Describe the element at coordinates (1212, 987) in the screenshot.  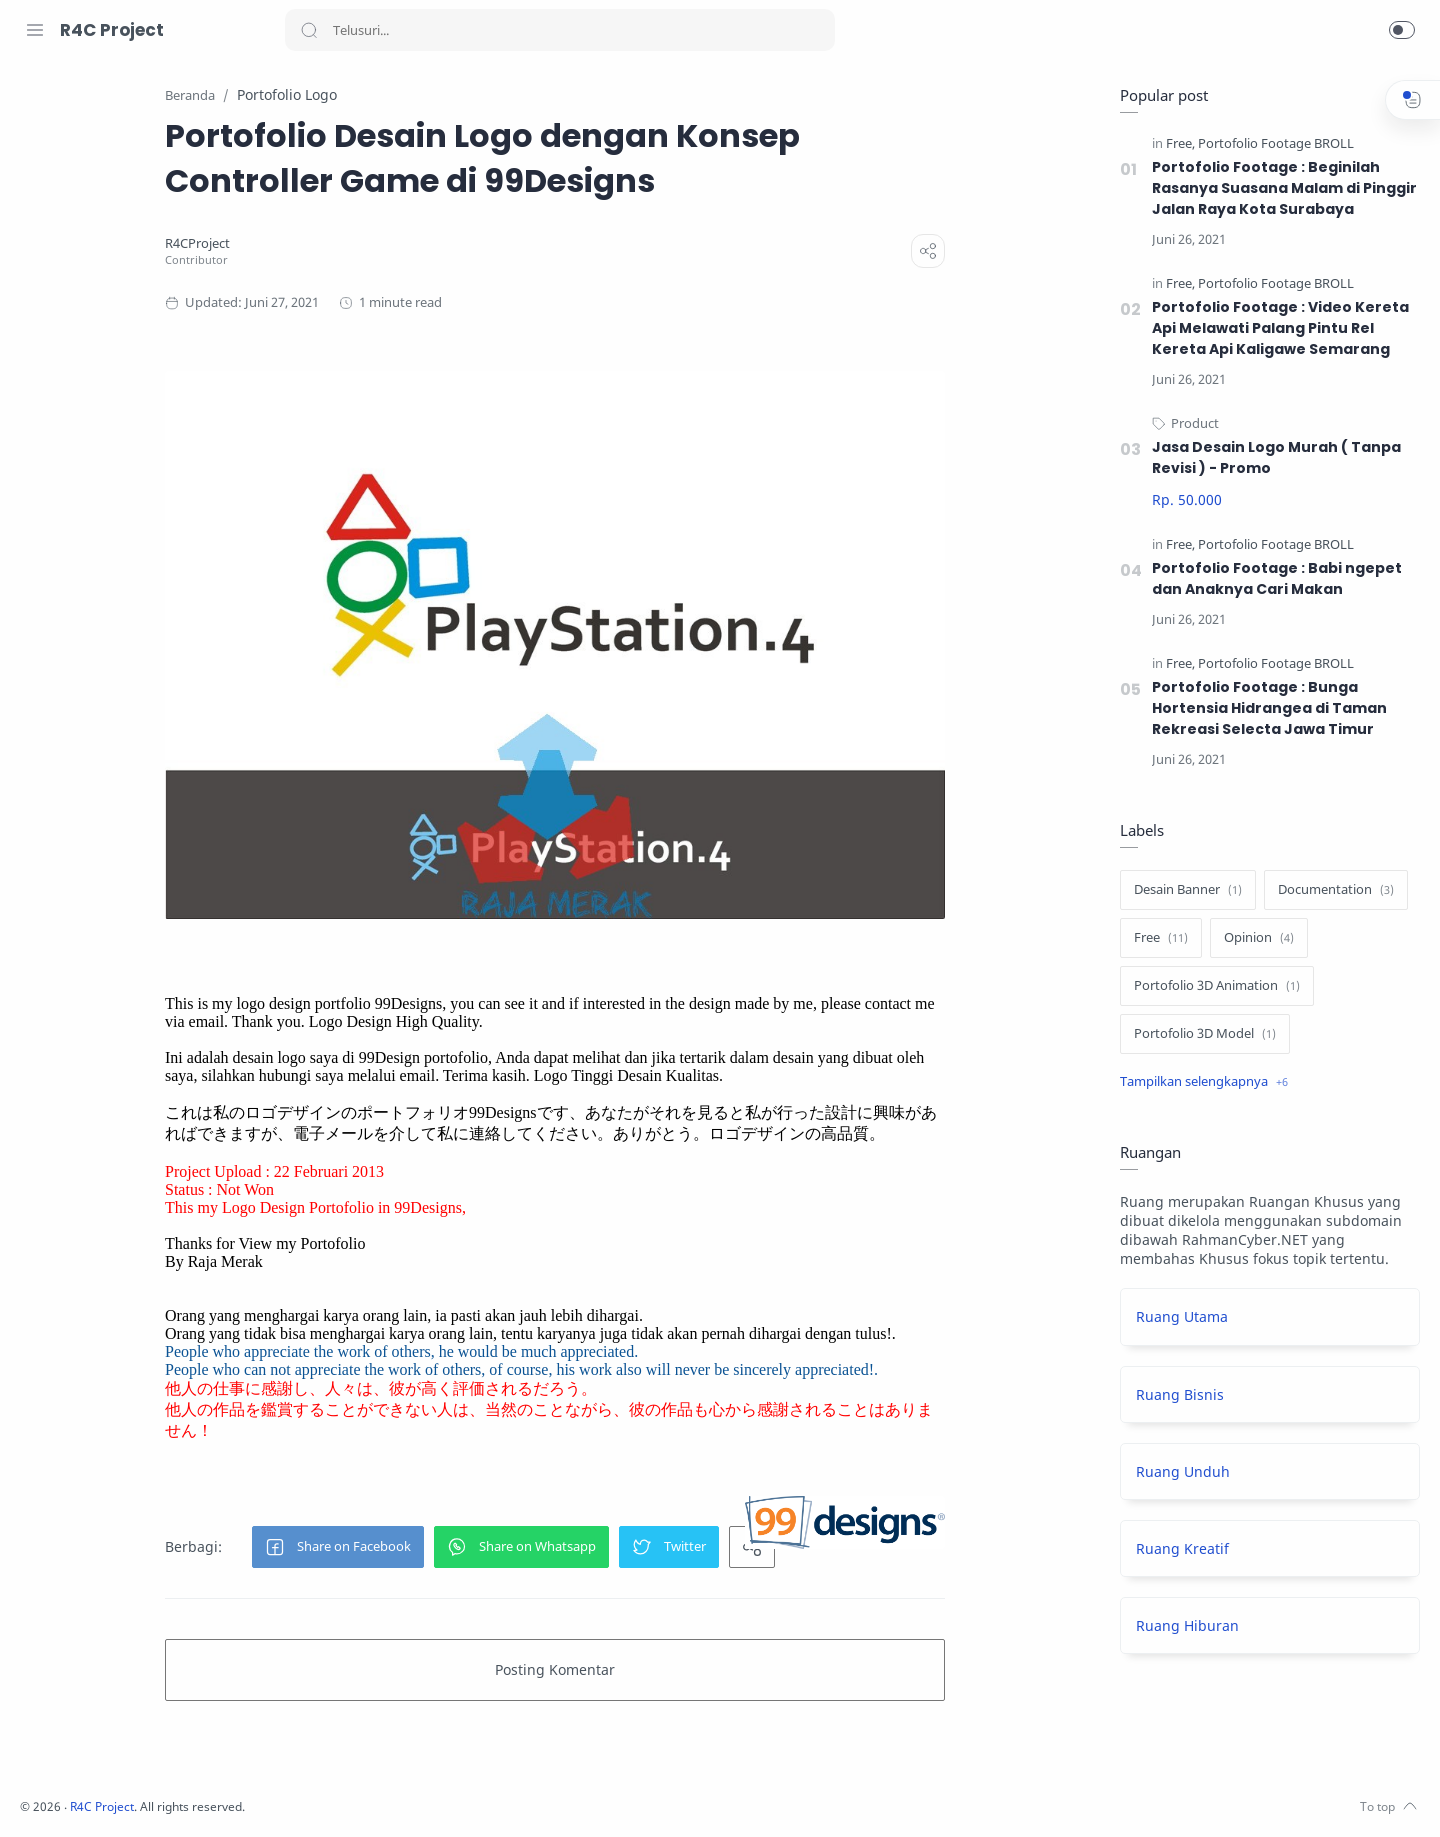
I see `[Portofolio 3D Animation]` at that location.